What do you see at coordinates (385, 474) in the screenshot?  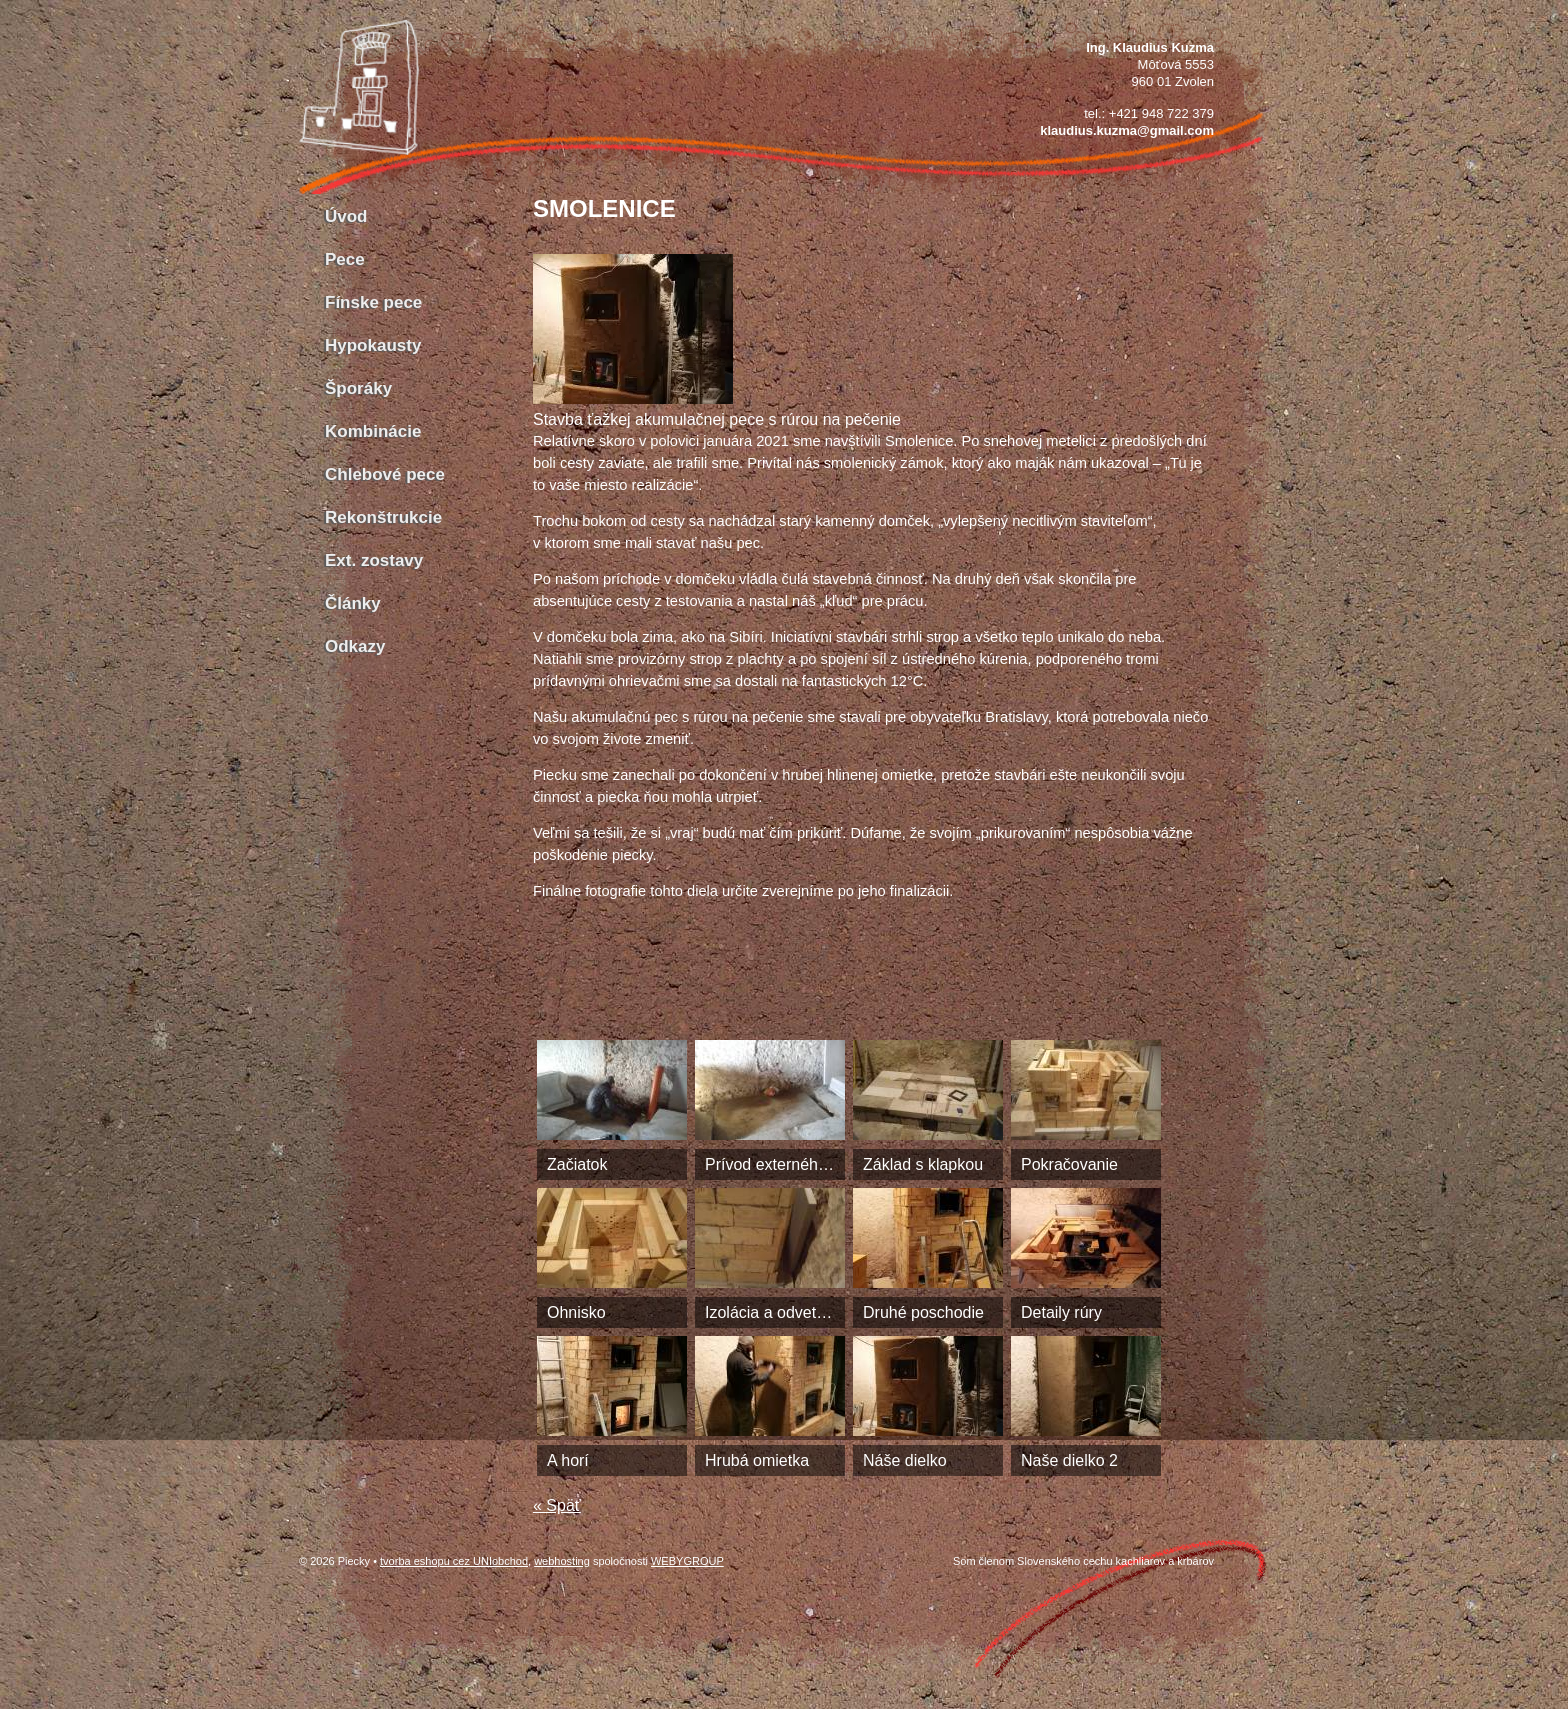 I see `Chlebové pece` at bounding box center [385, 474].